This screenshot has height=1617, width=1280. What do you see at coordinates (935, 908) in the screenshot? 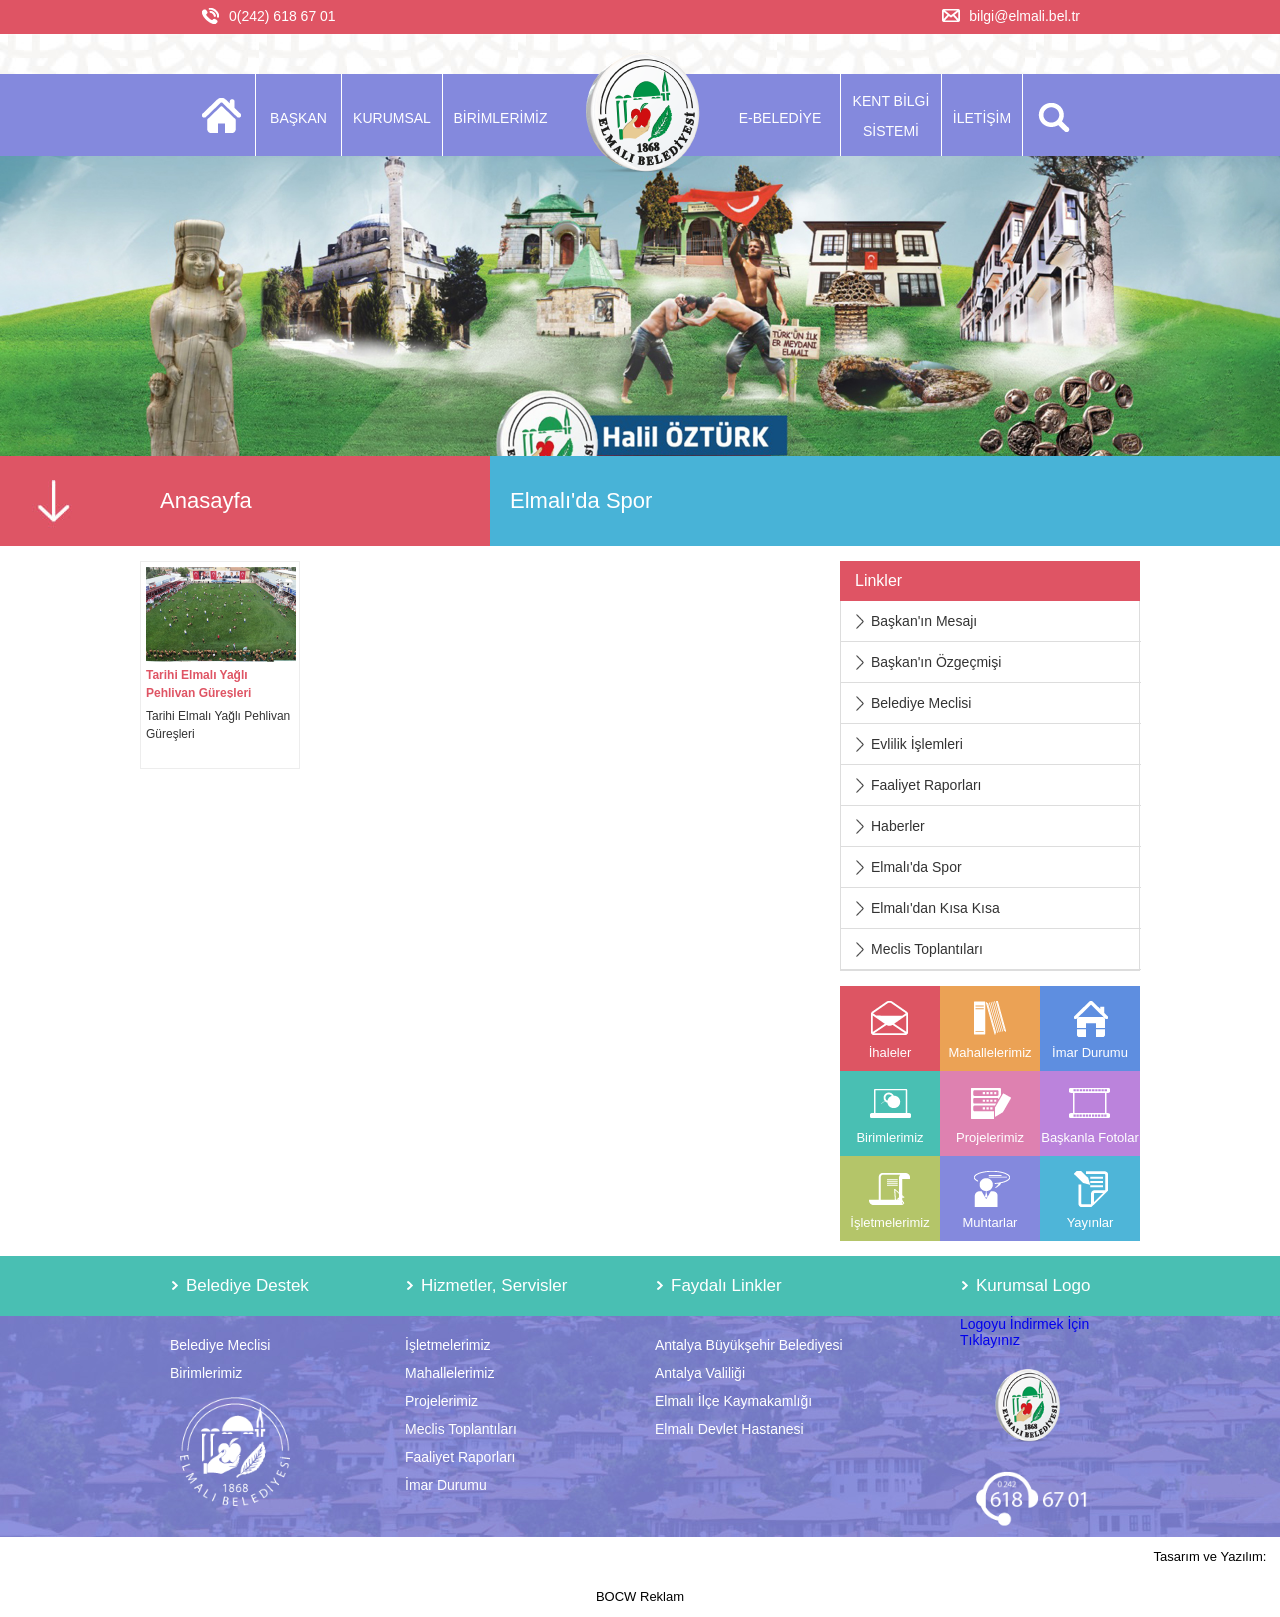
I see `Elmalı'dan Kısa Kısa` at bounding box center [935, 908].